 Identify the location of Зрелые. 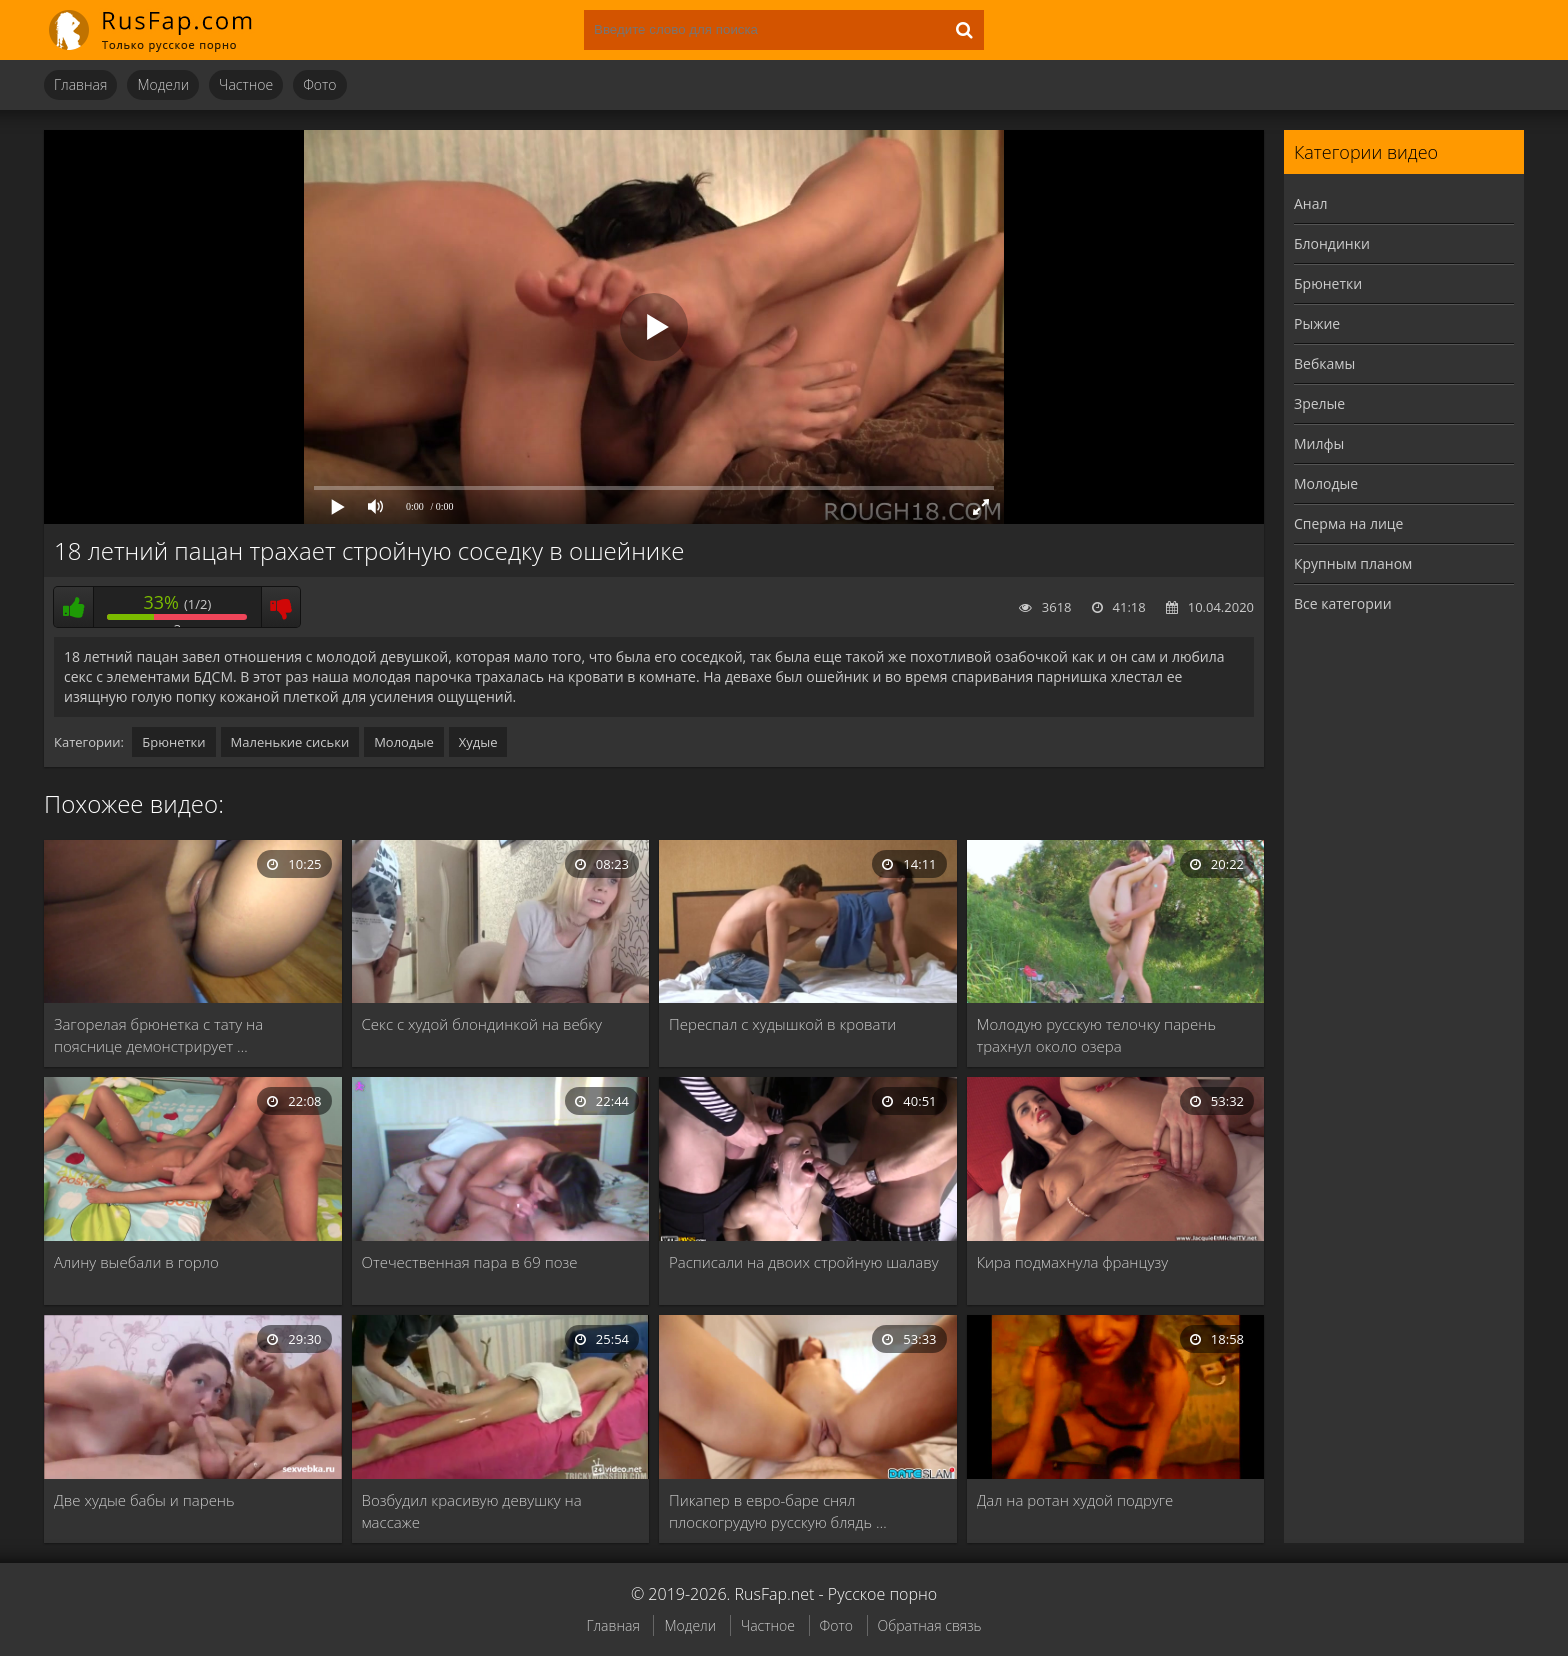
(1319, 403).